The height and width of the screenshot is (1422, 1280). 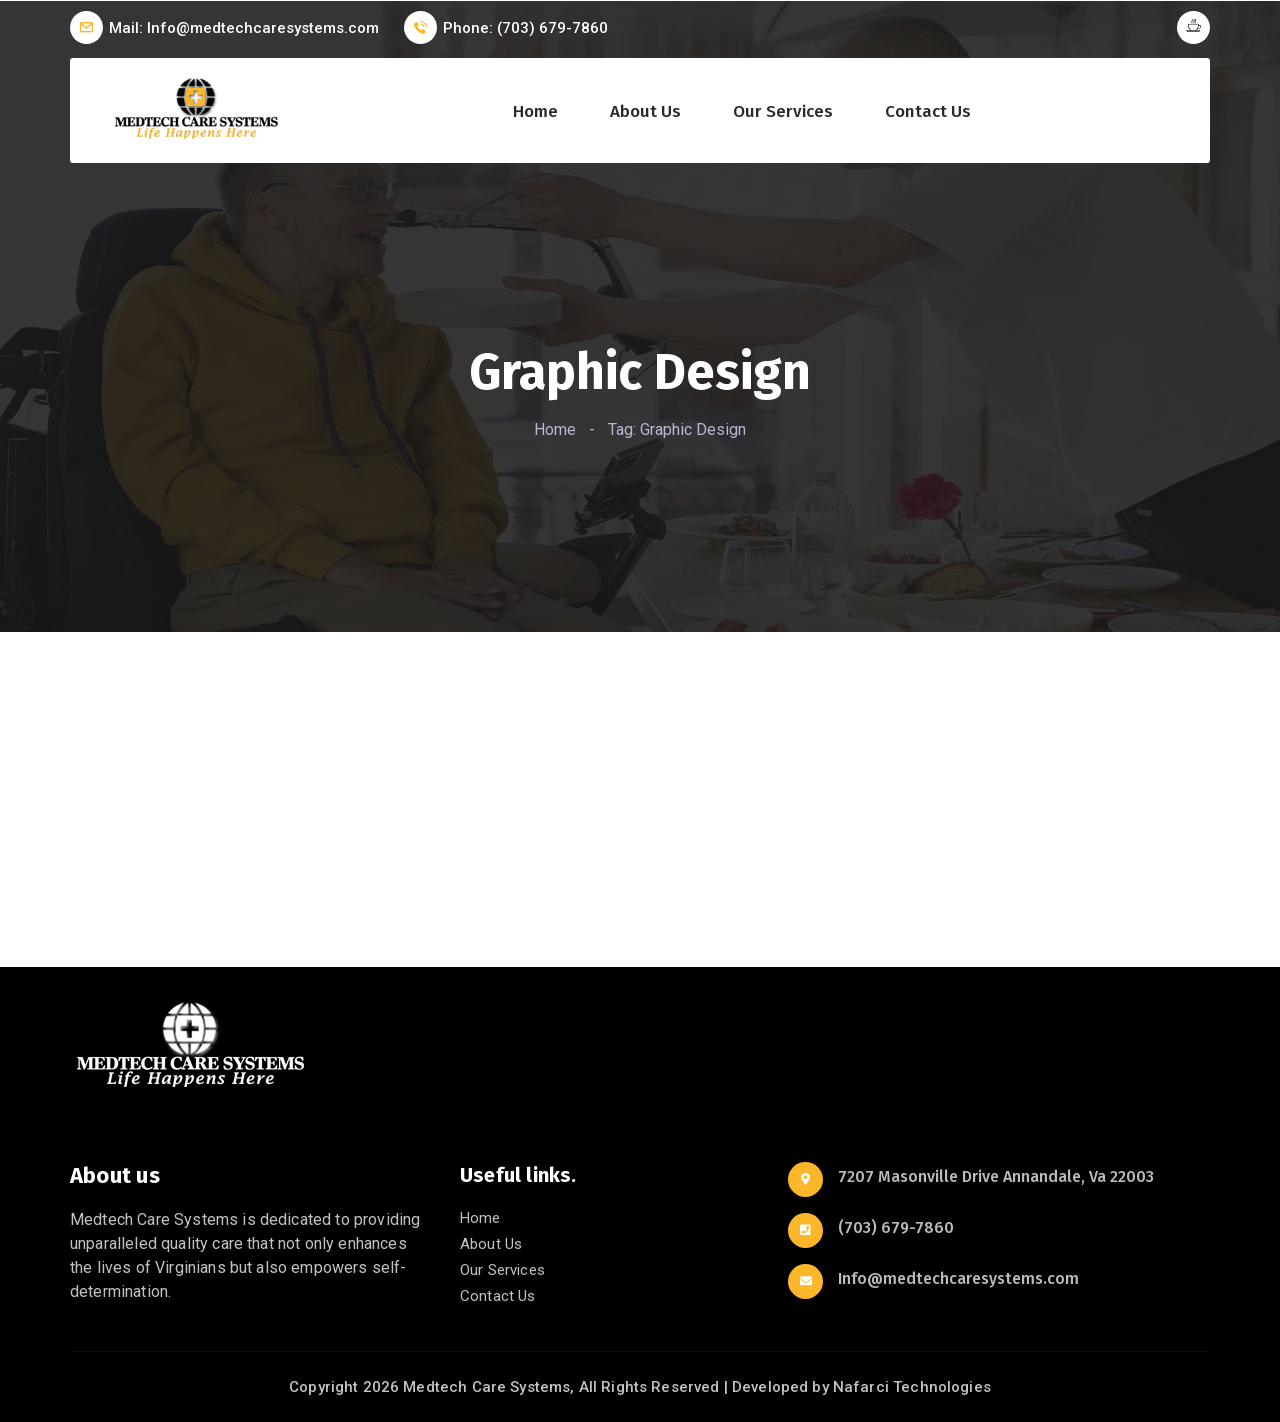 I want to click on Our Services, so click(x=783, y=112).